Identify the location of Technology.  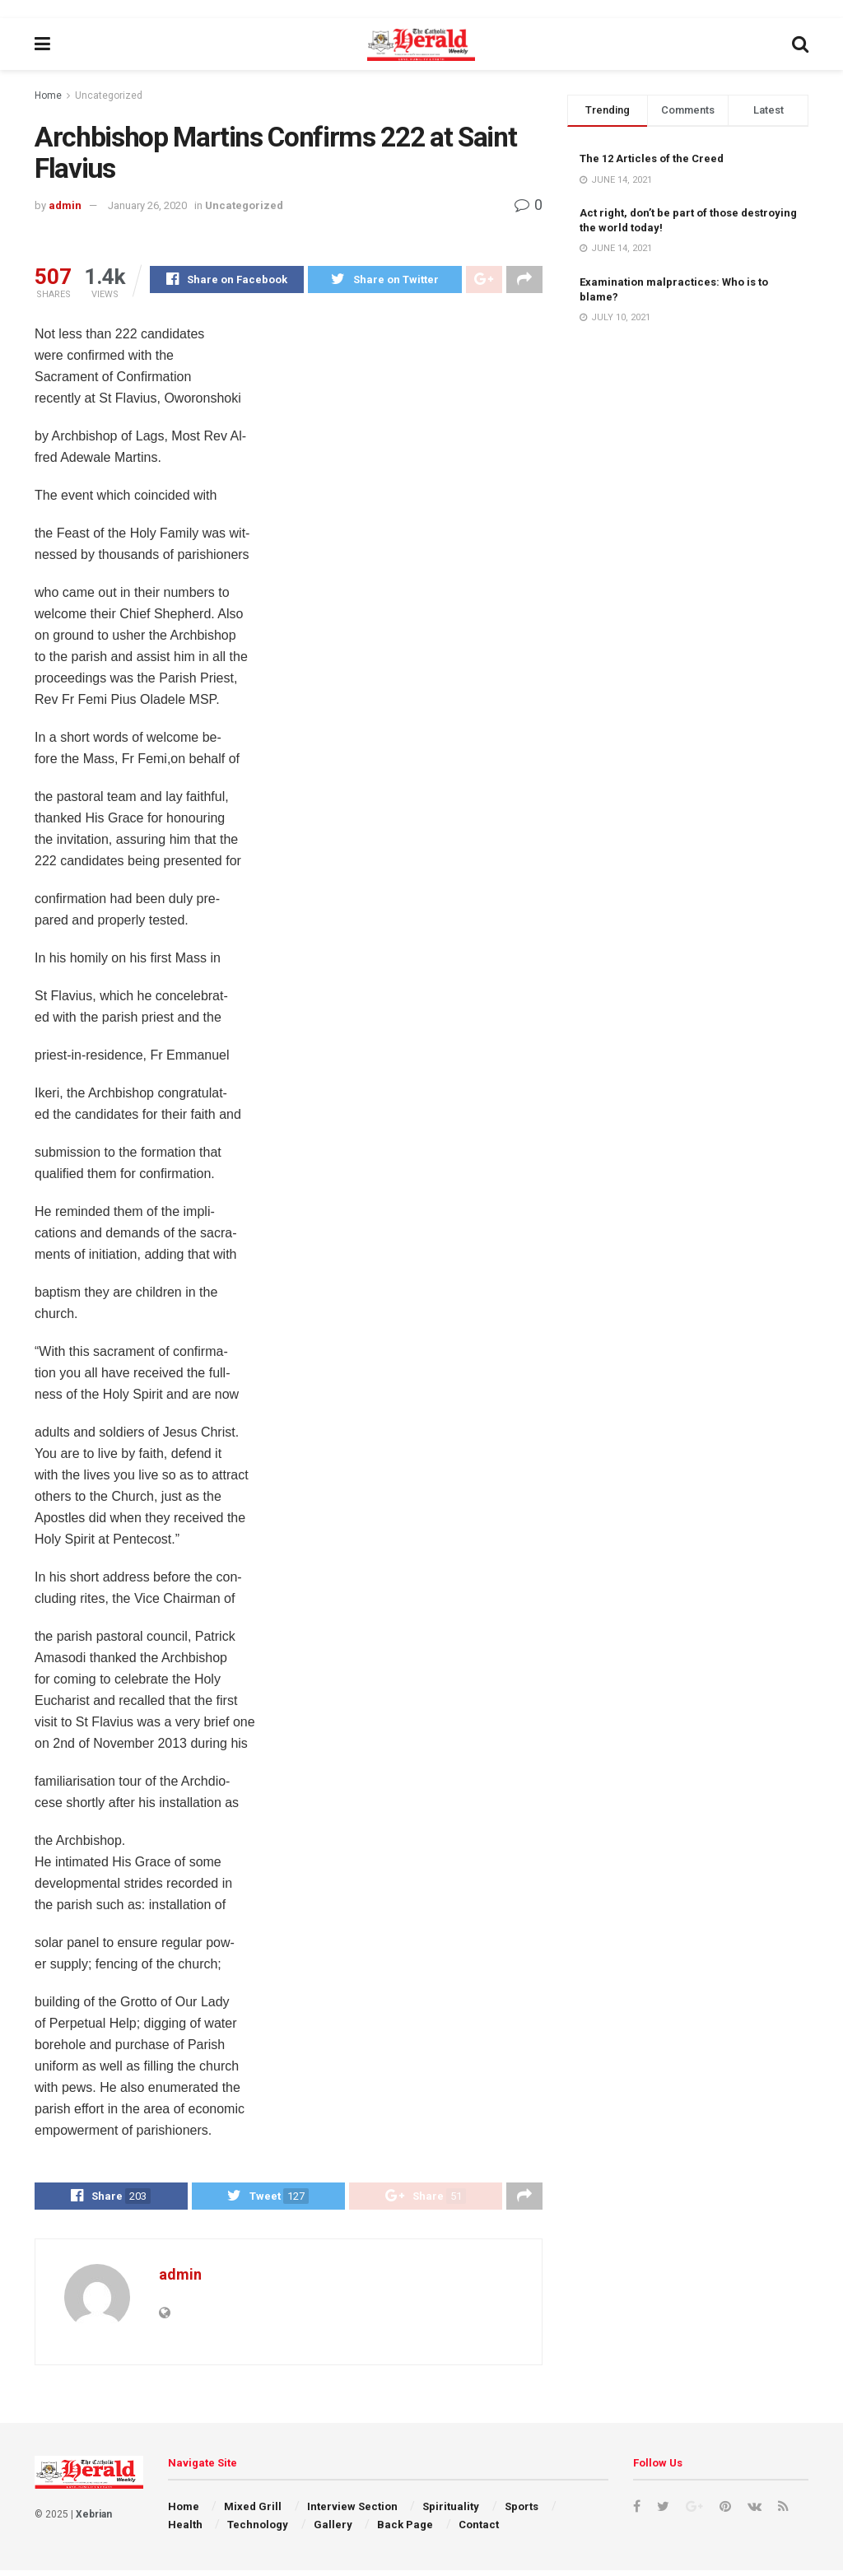
(257, 2531).